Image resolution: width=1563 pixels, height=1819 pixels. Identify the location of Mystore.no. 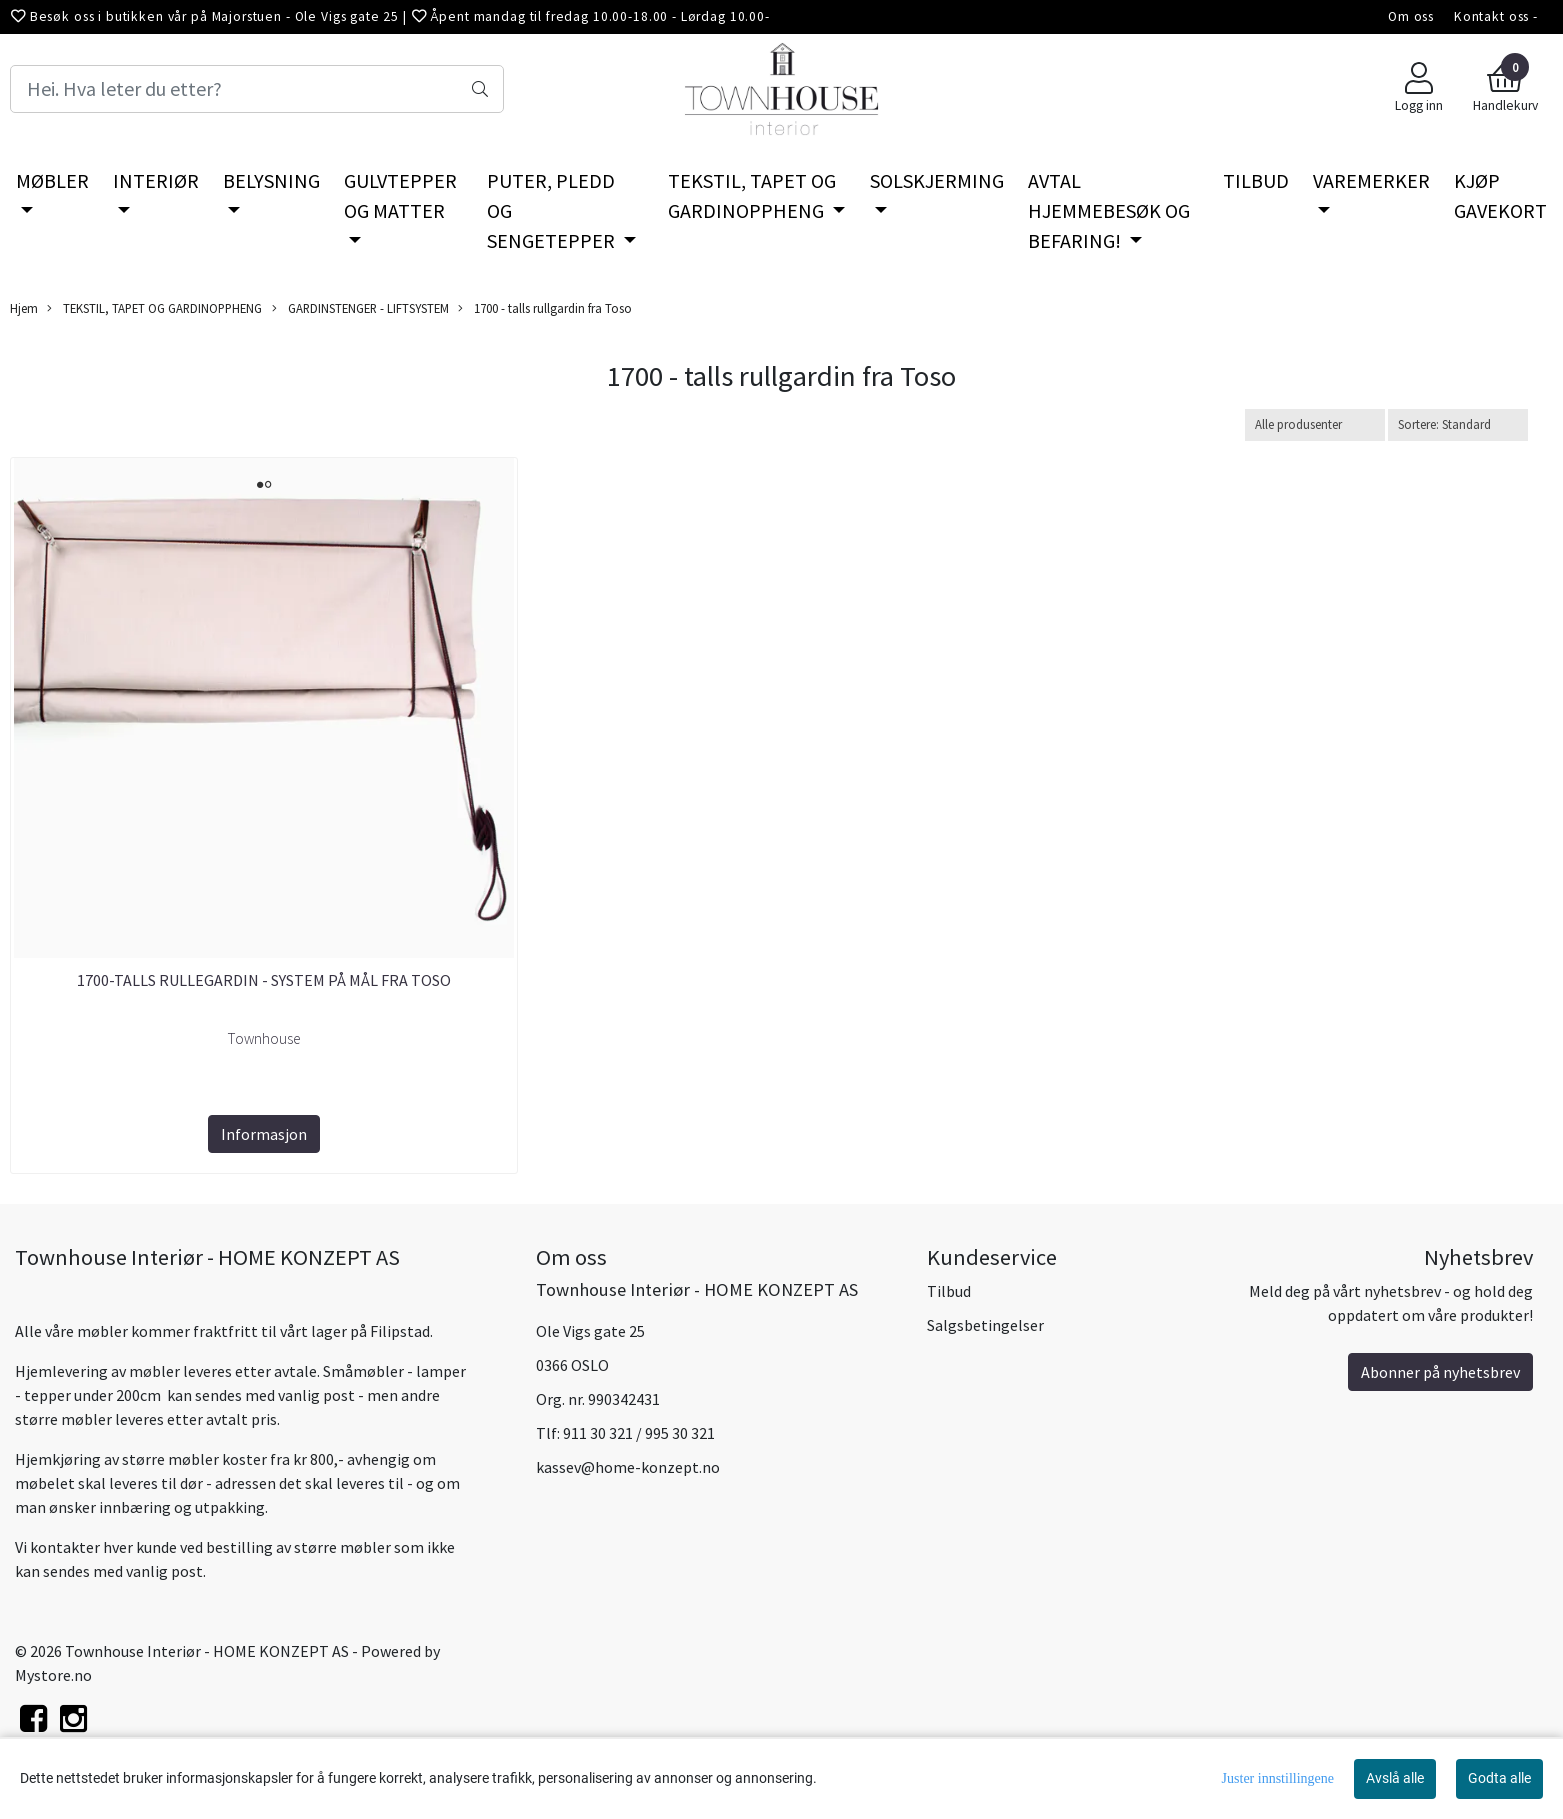
(53, 1675).